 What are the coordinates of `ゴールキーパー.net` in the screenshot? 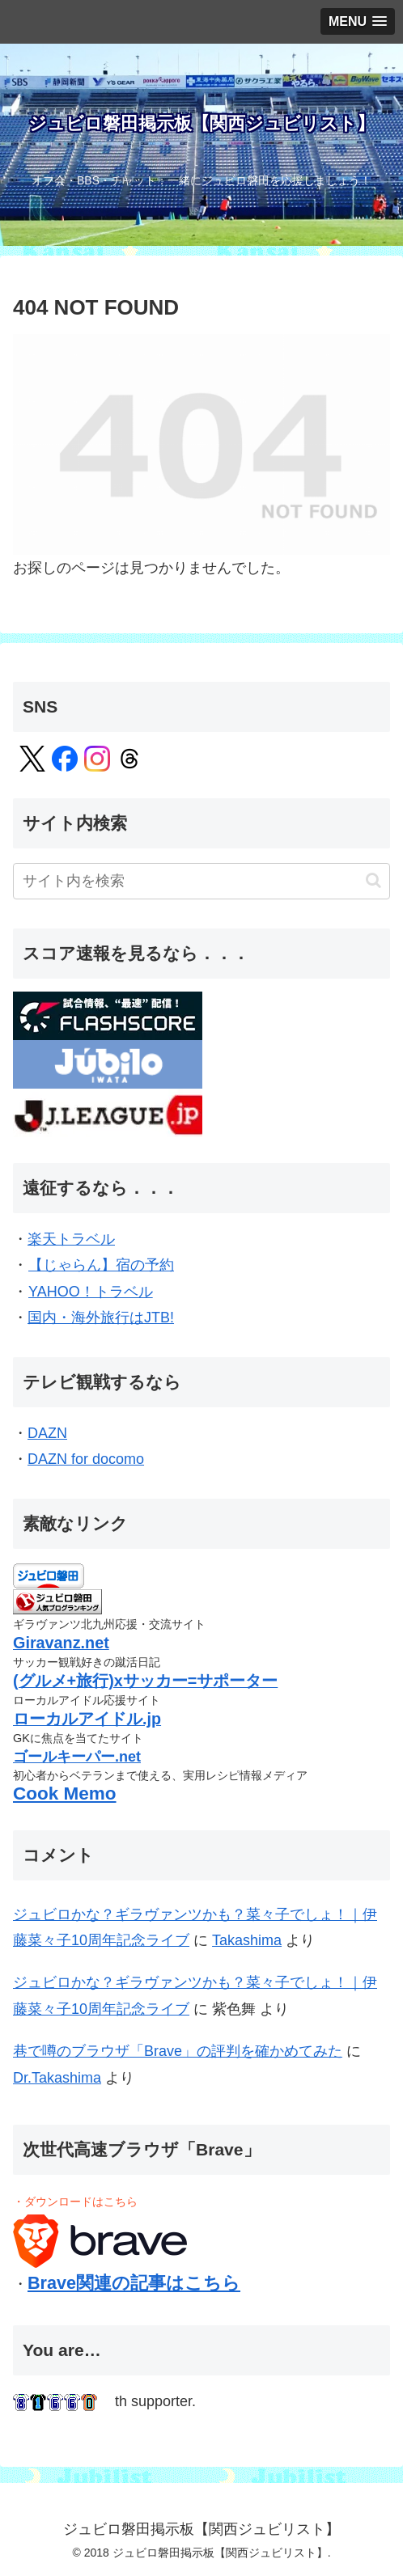 It's located at (77, 1757).